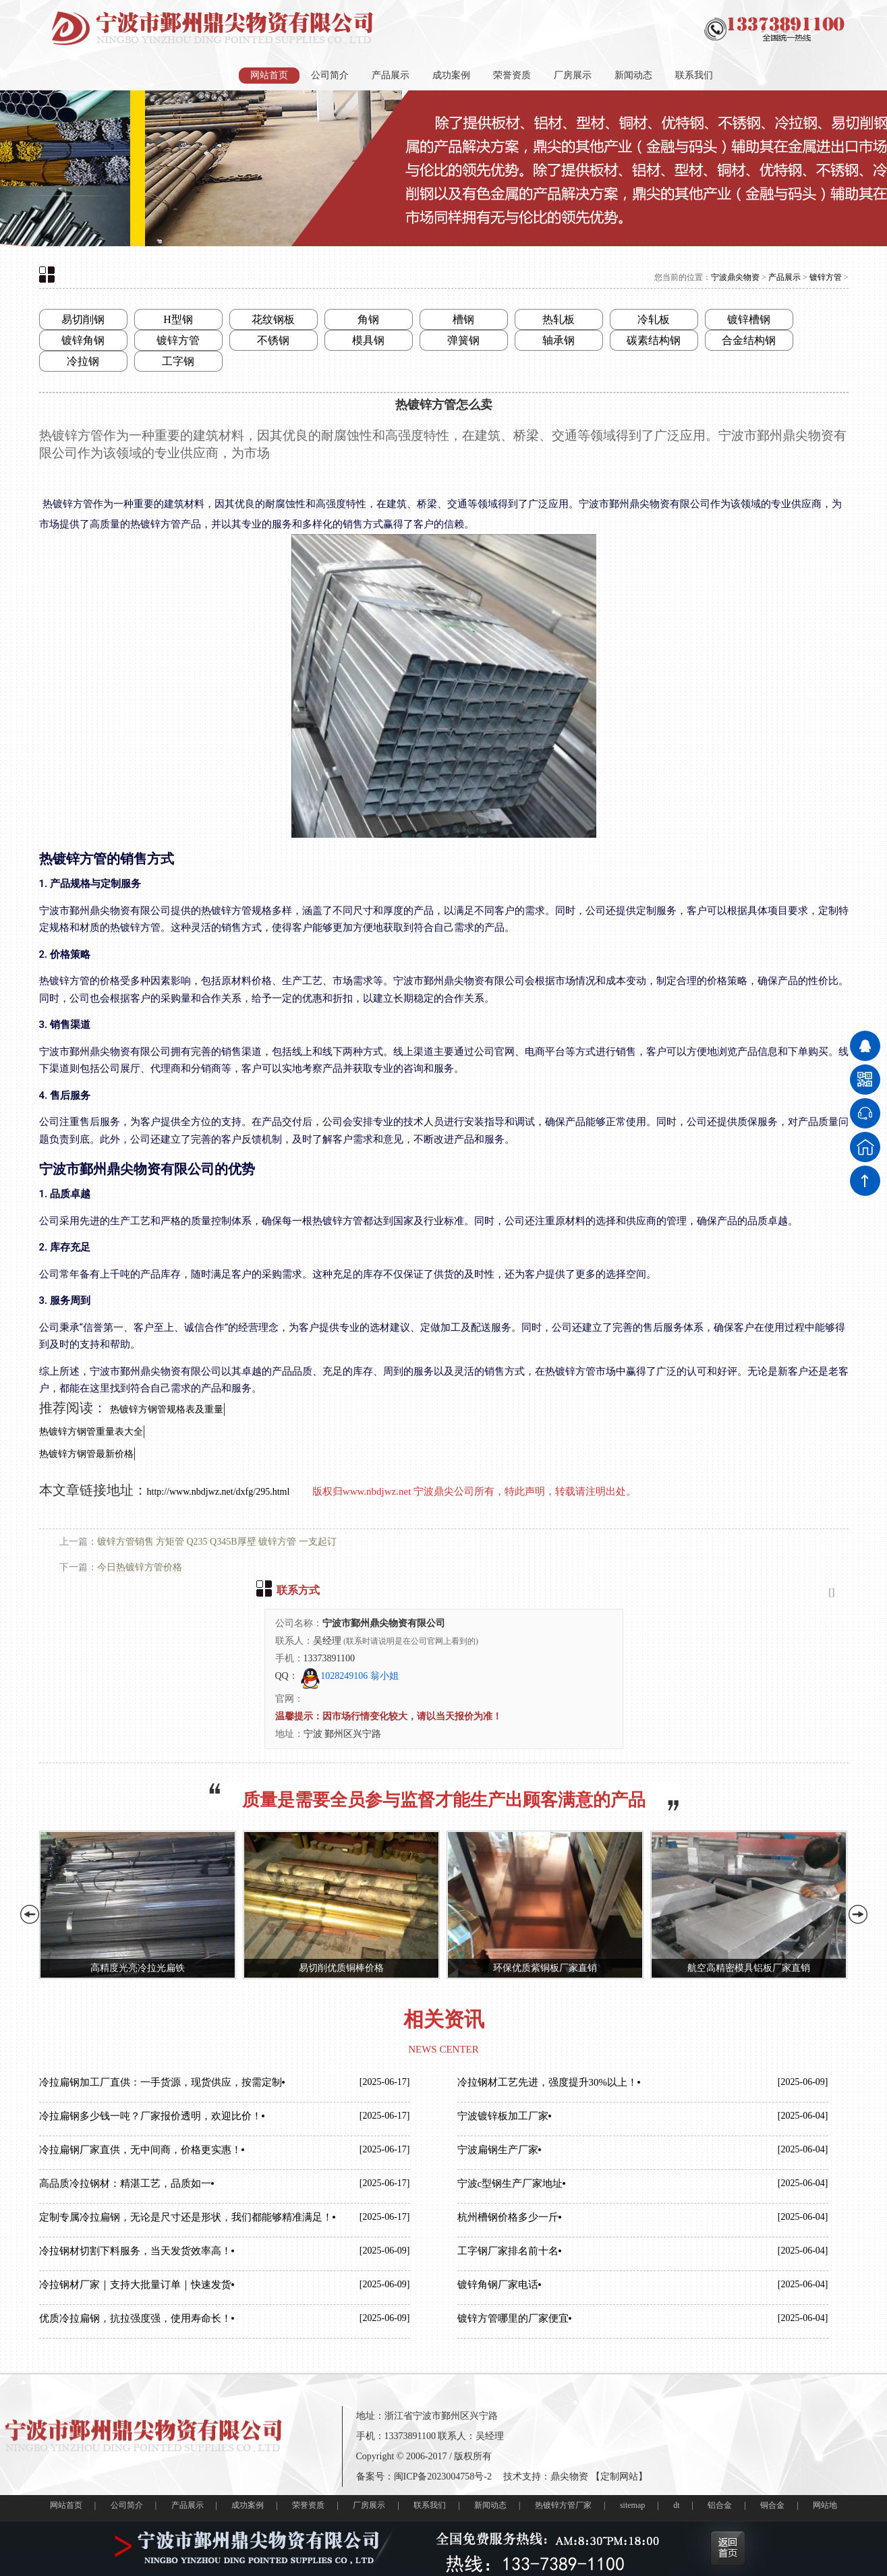  What do you see at coordinates (573, 75) in the screenshot?
I see `厂房展示` at bounding box center [573, 75].